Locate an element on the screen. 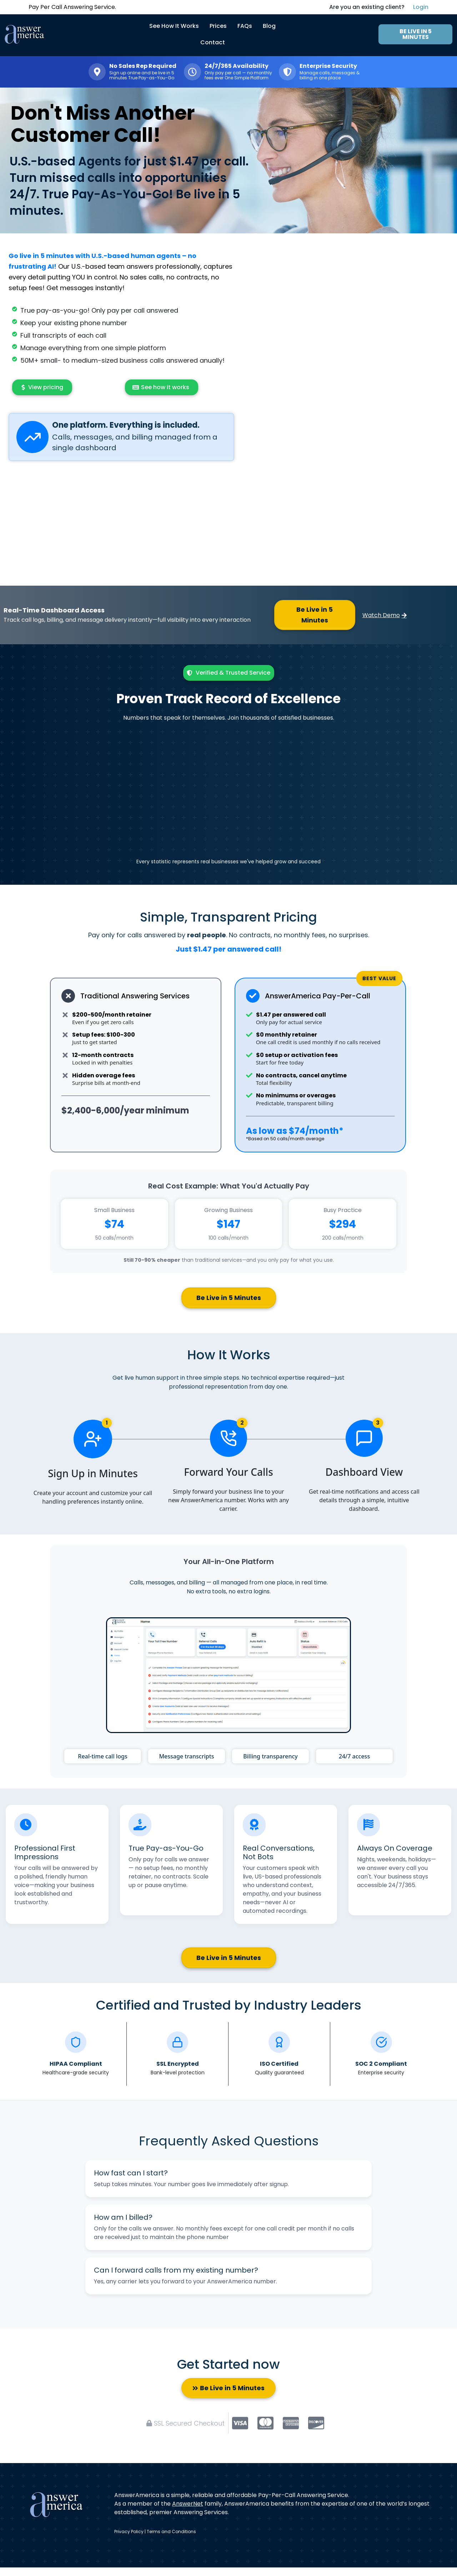 This screenshot has height=2576, width=457. Login is located at coordinates (420, 7).